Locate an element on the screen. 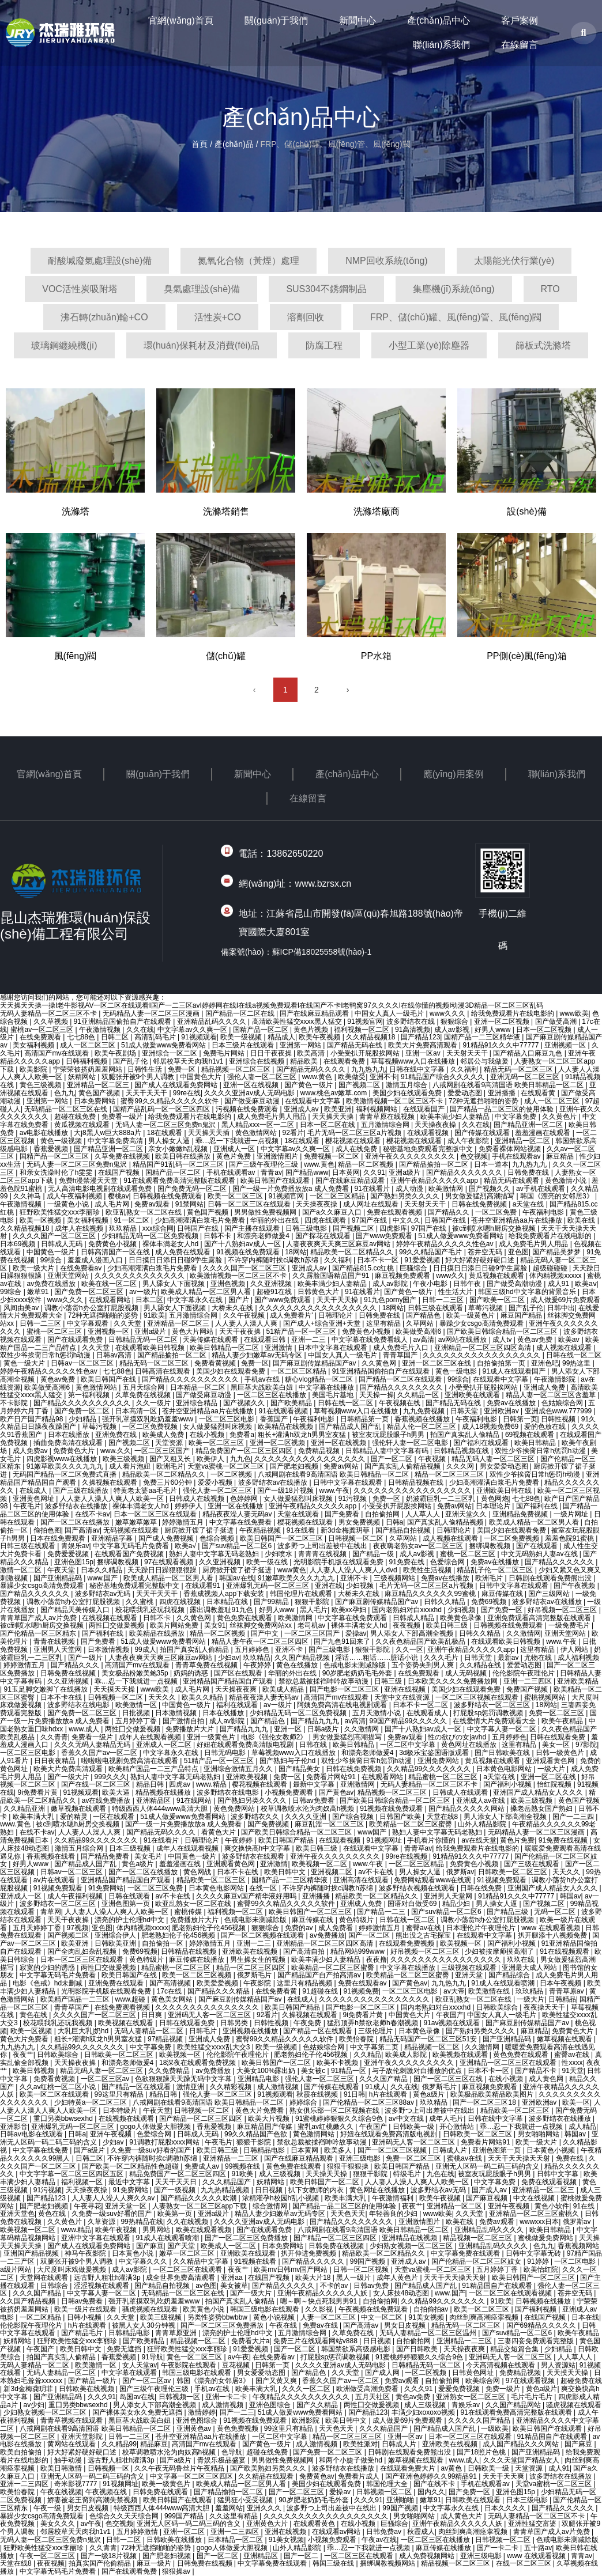 The height and width of the screenshot is (2576, 602). 青青草国产 is located at coordinates (401, 1355).